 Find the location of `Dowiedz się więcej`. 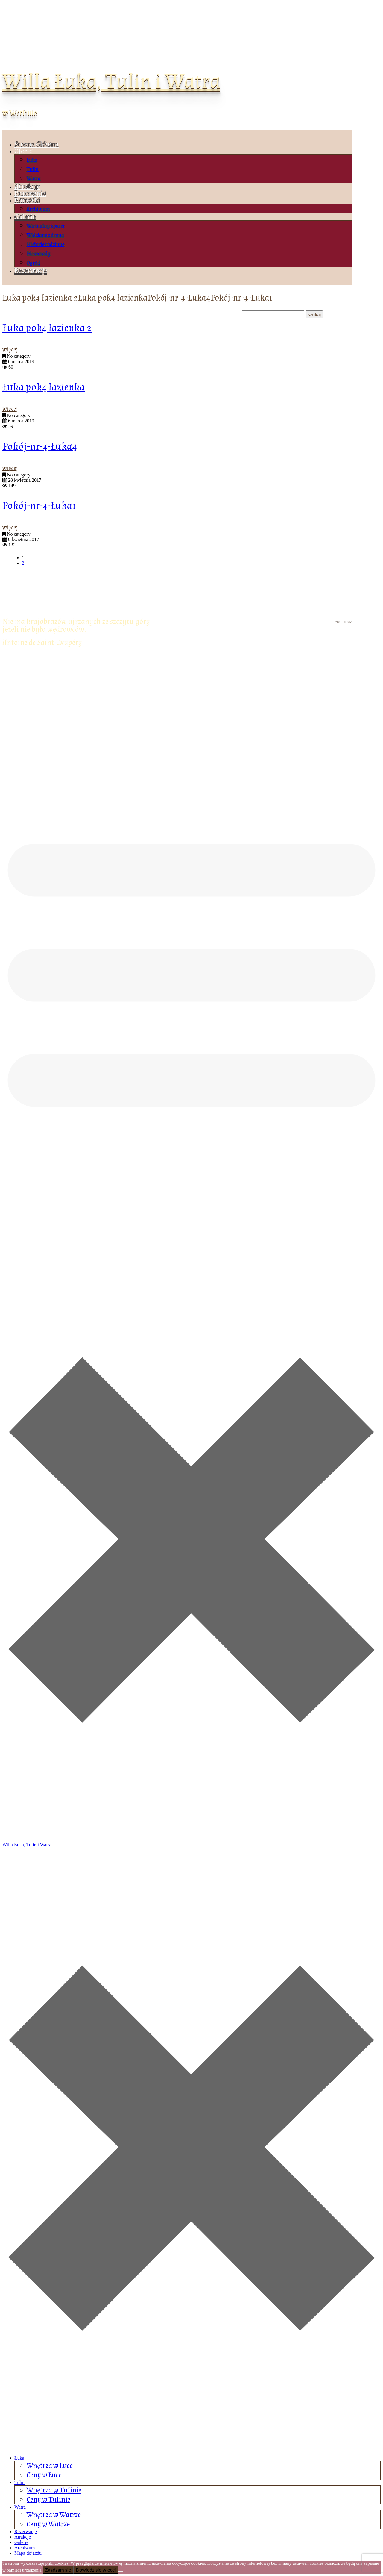

Dowiedz się więcej is located at coordinates (96, 2569).